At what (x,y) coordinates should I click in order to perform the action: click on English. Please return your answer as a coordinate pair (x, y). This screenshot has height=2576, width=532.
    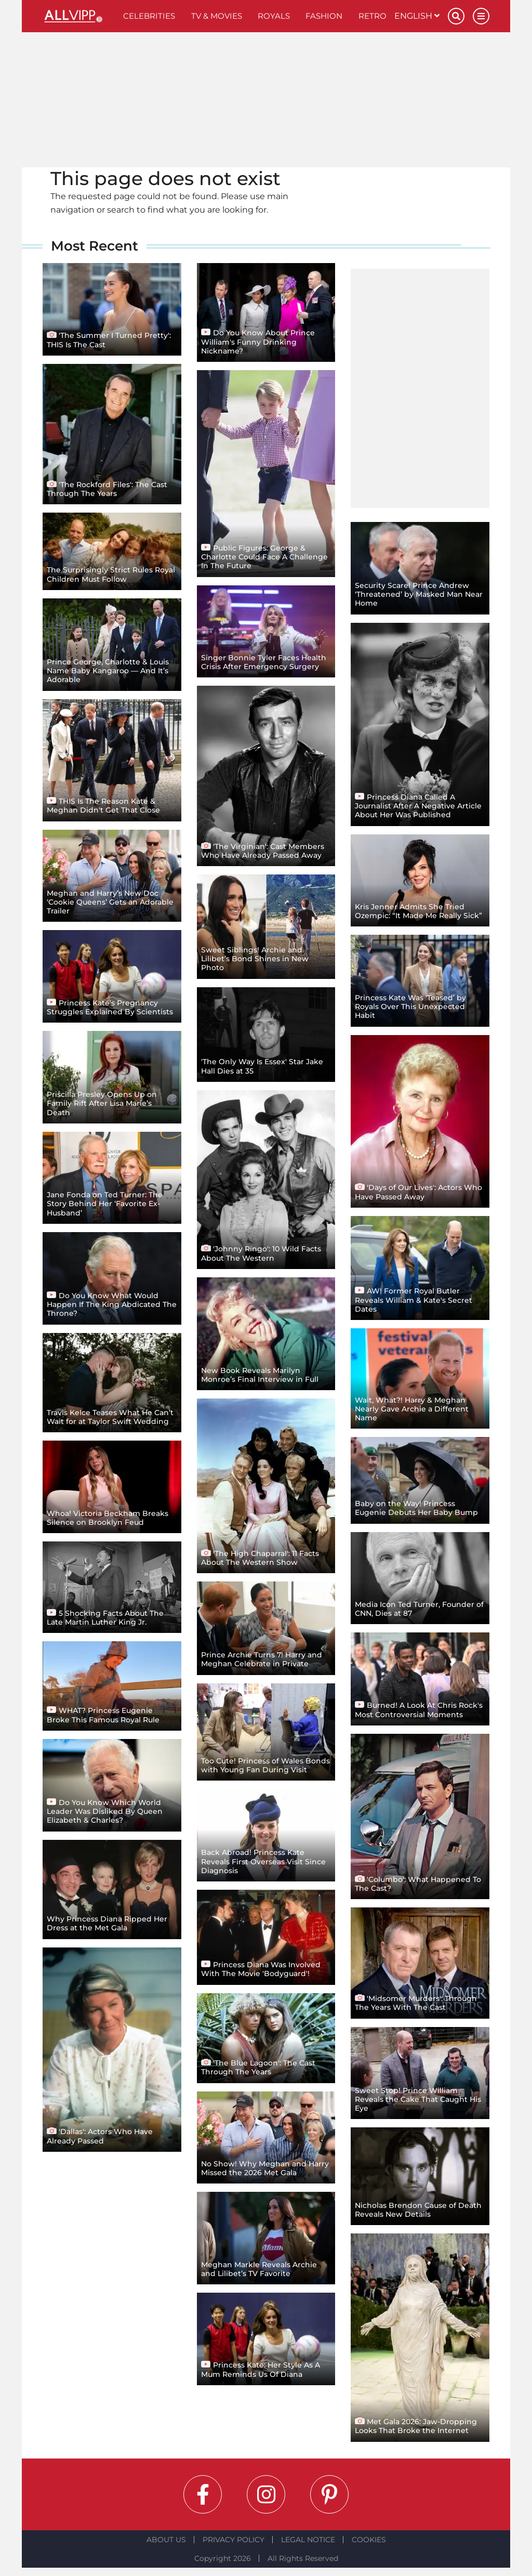
    Looking at the image, I should click on (417, 16).